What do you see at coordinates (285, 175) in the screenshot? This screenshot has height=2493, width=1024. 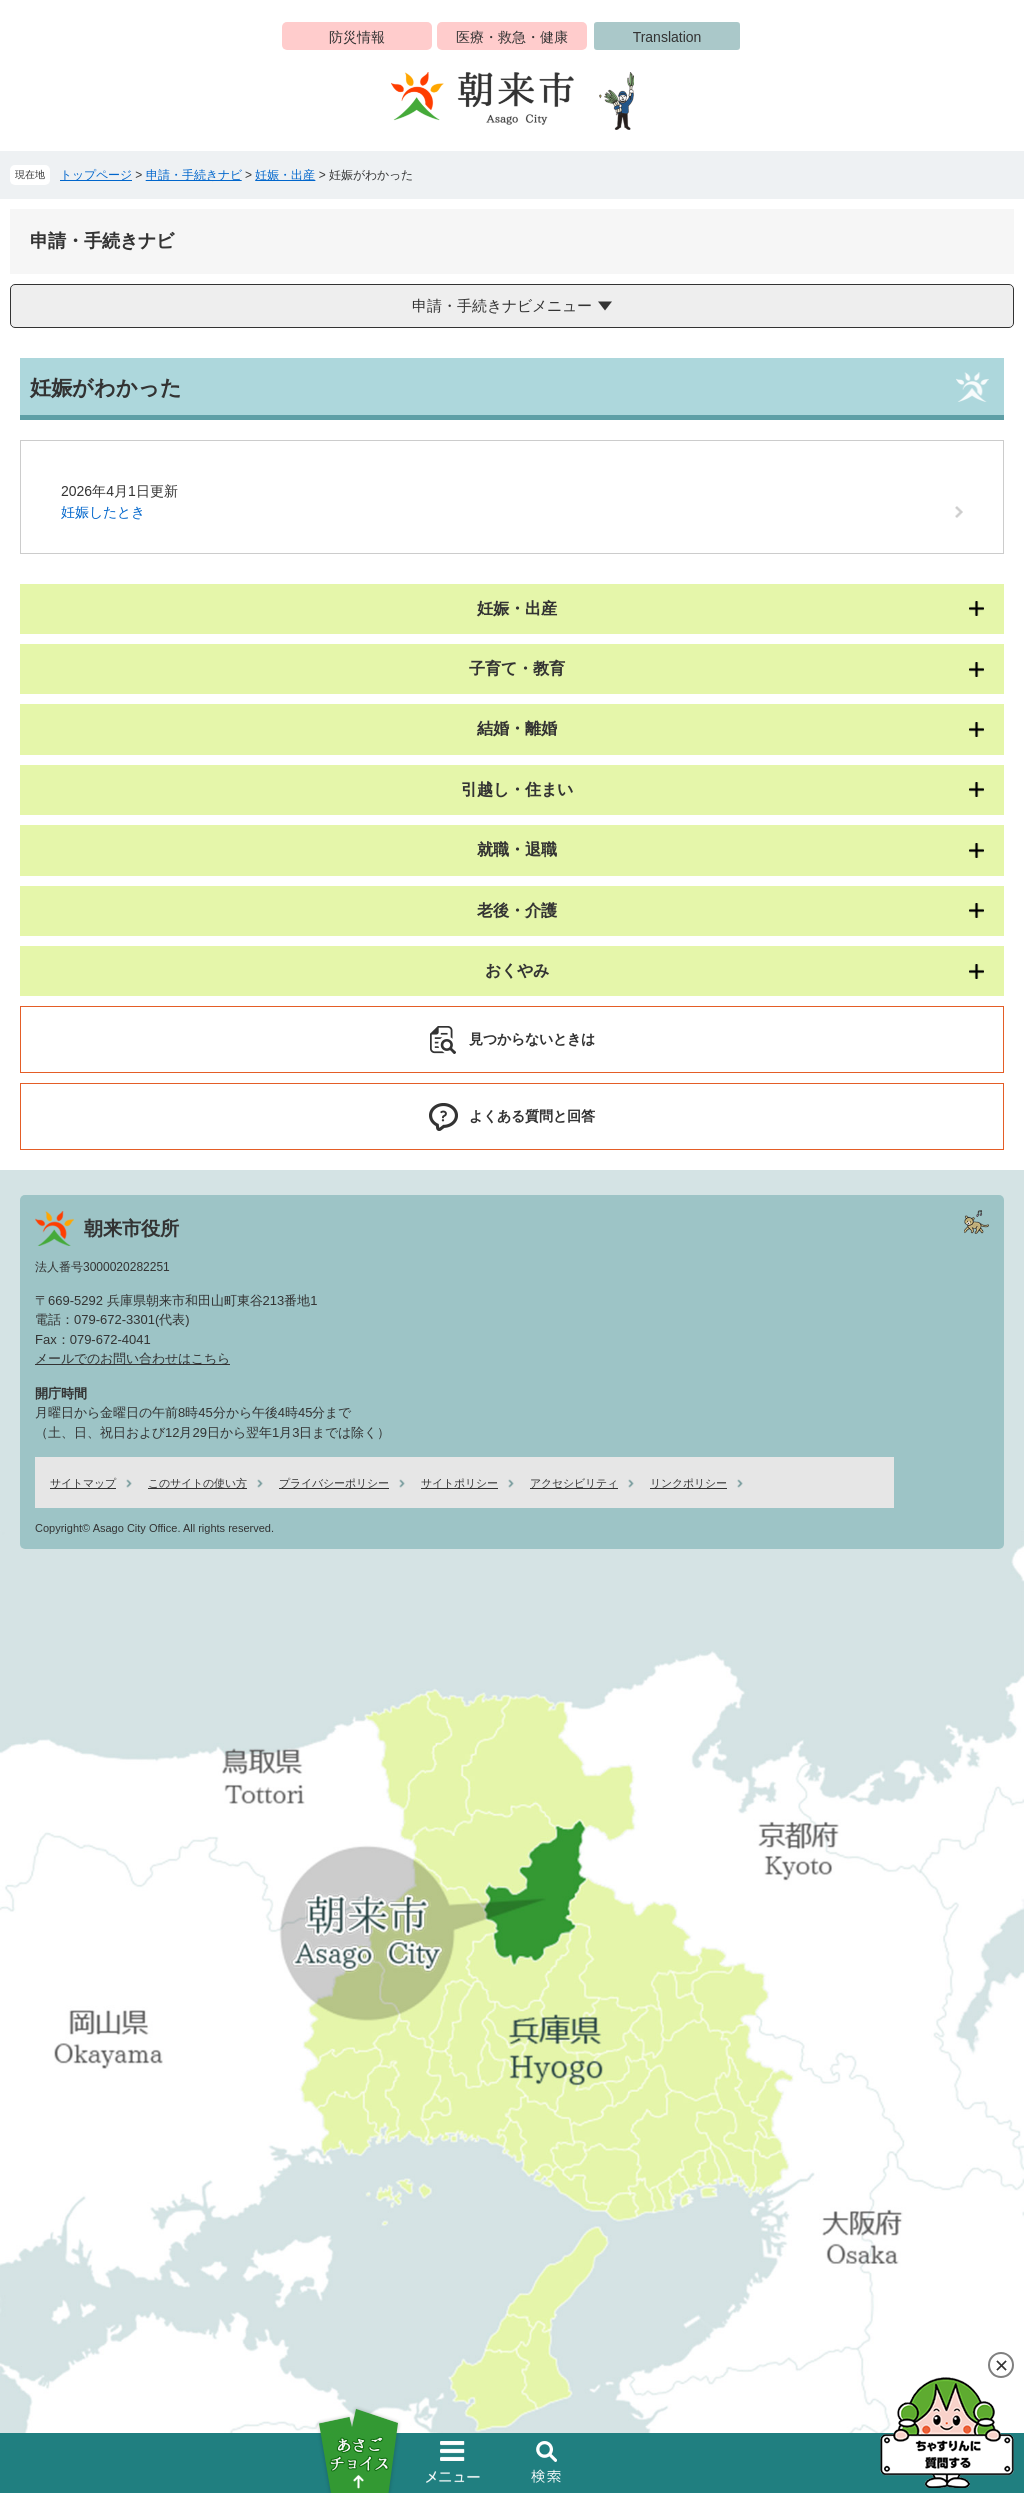 I see `妊娠・出産` at bounding box center [285, 175].